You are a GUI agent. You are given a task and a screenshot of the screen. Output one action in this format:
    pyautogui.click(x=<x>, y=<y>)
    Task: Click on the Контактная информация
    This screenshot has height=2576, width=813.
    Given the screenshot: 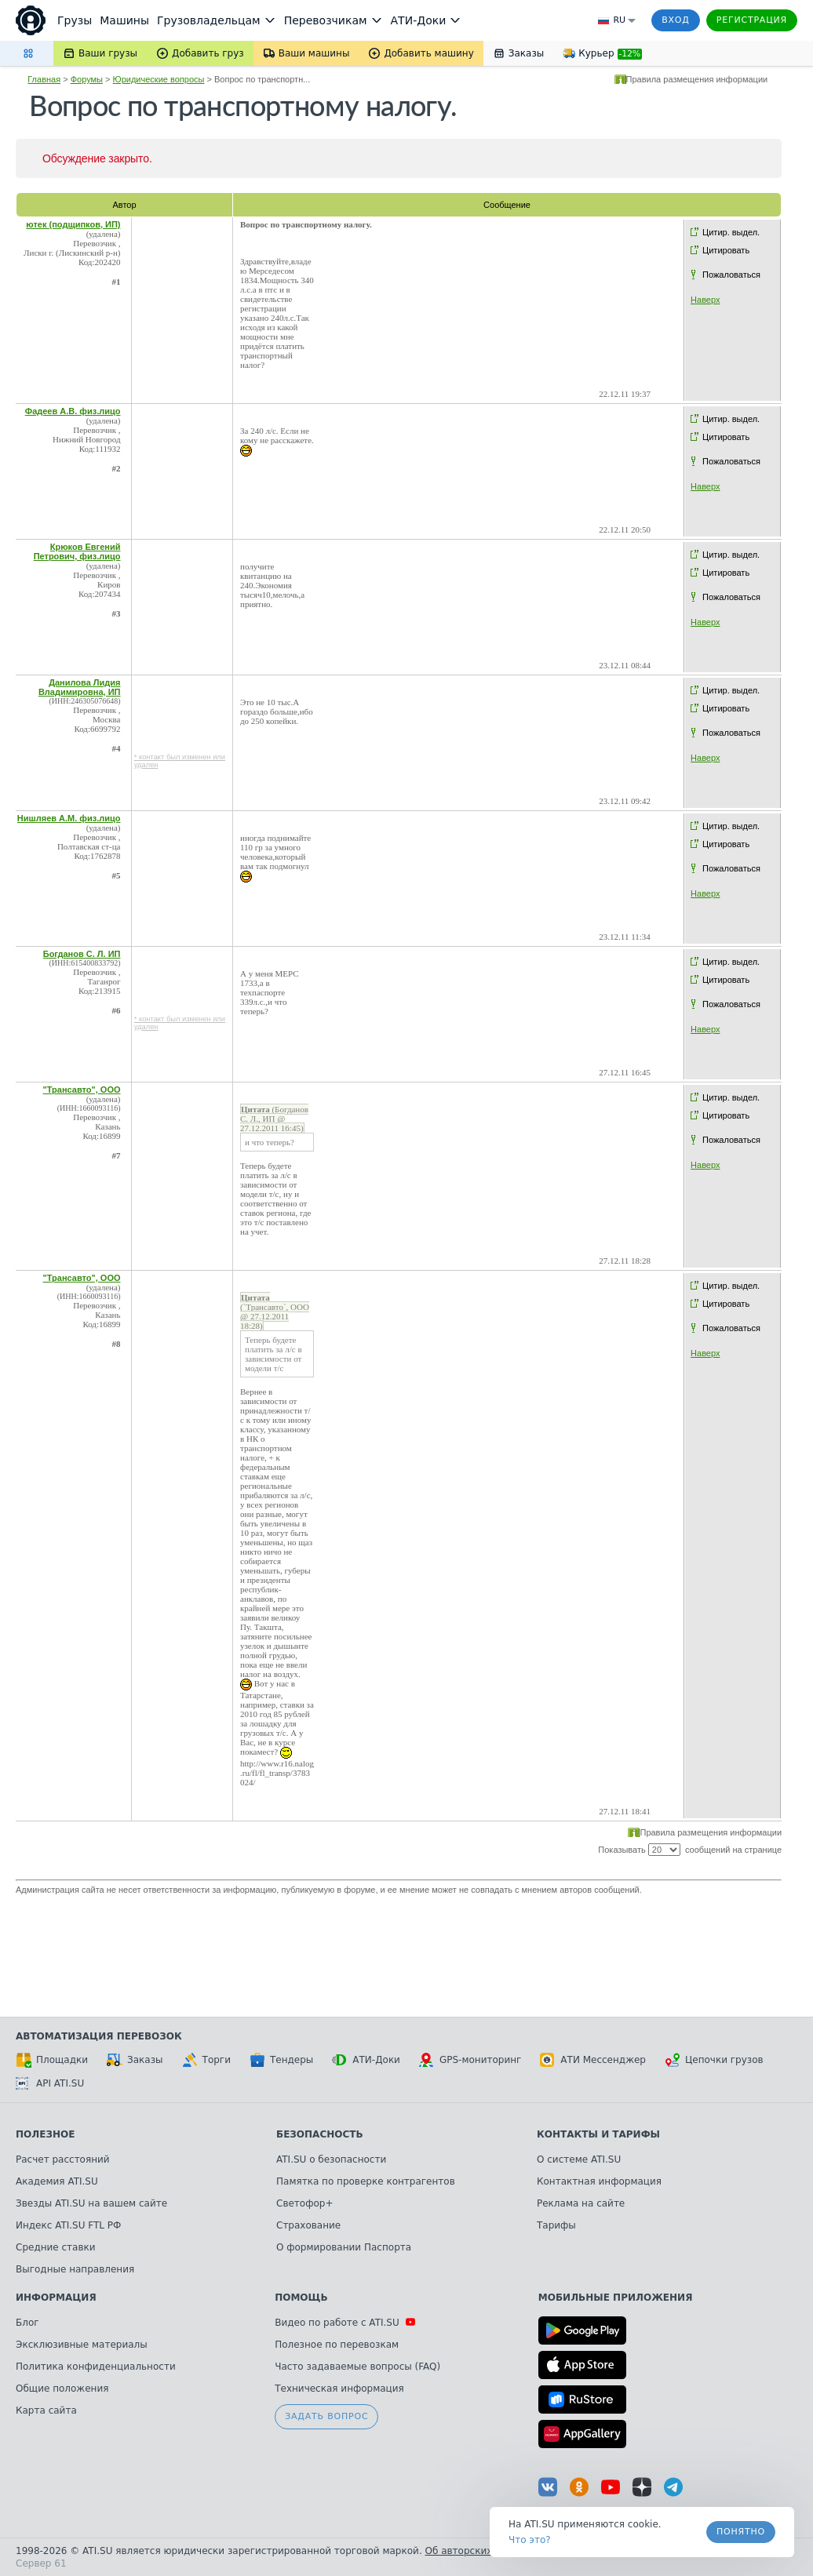 What is the action you would take?
    pyautogui.click(x=599, y=2181)
    